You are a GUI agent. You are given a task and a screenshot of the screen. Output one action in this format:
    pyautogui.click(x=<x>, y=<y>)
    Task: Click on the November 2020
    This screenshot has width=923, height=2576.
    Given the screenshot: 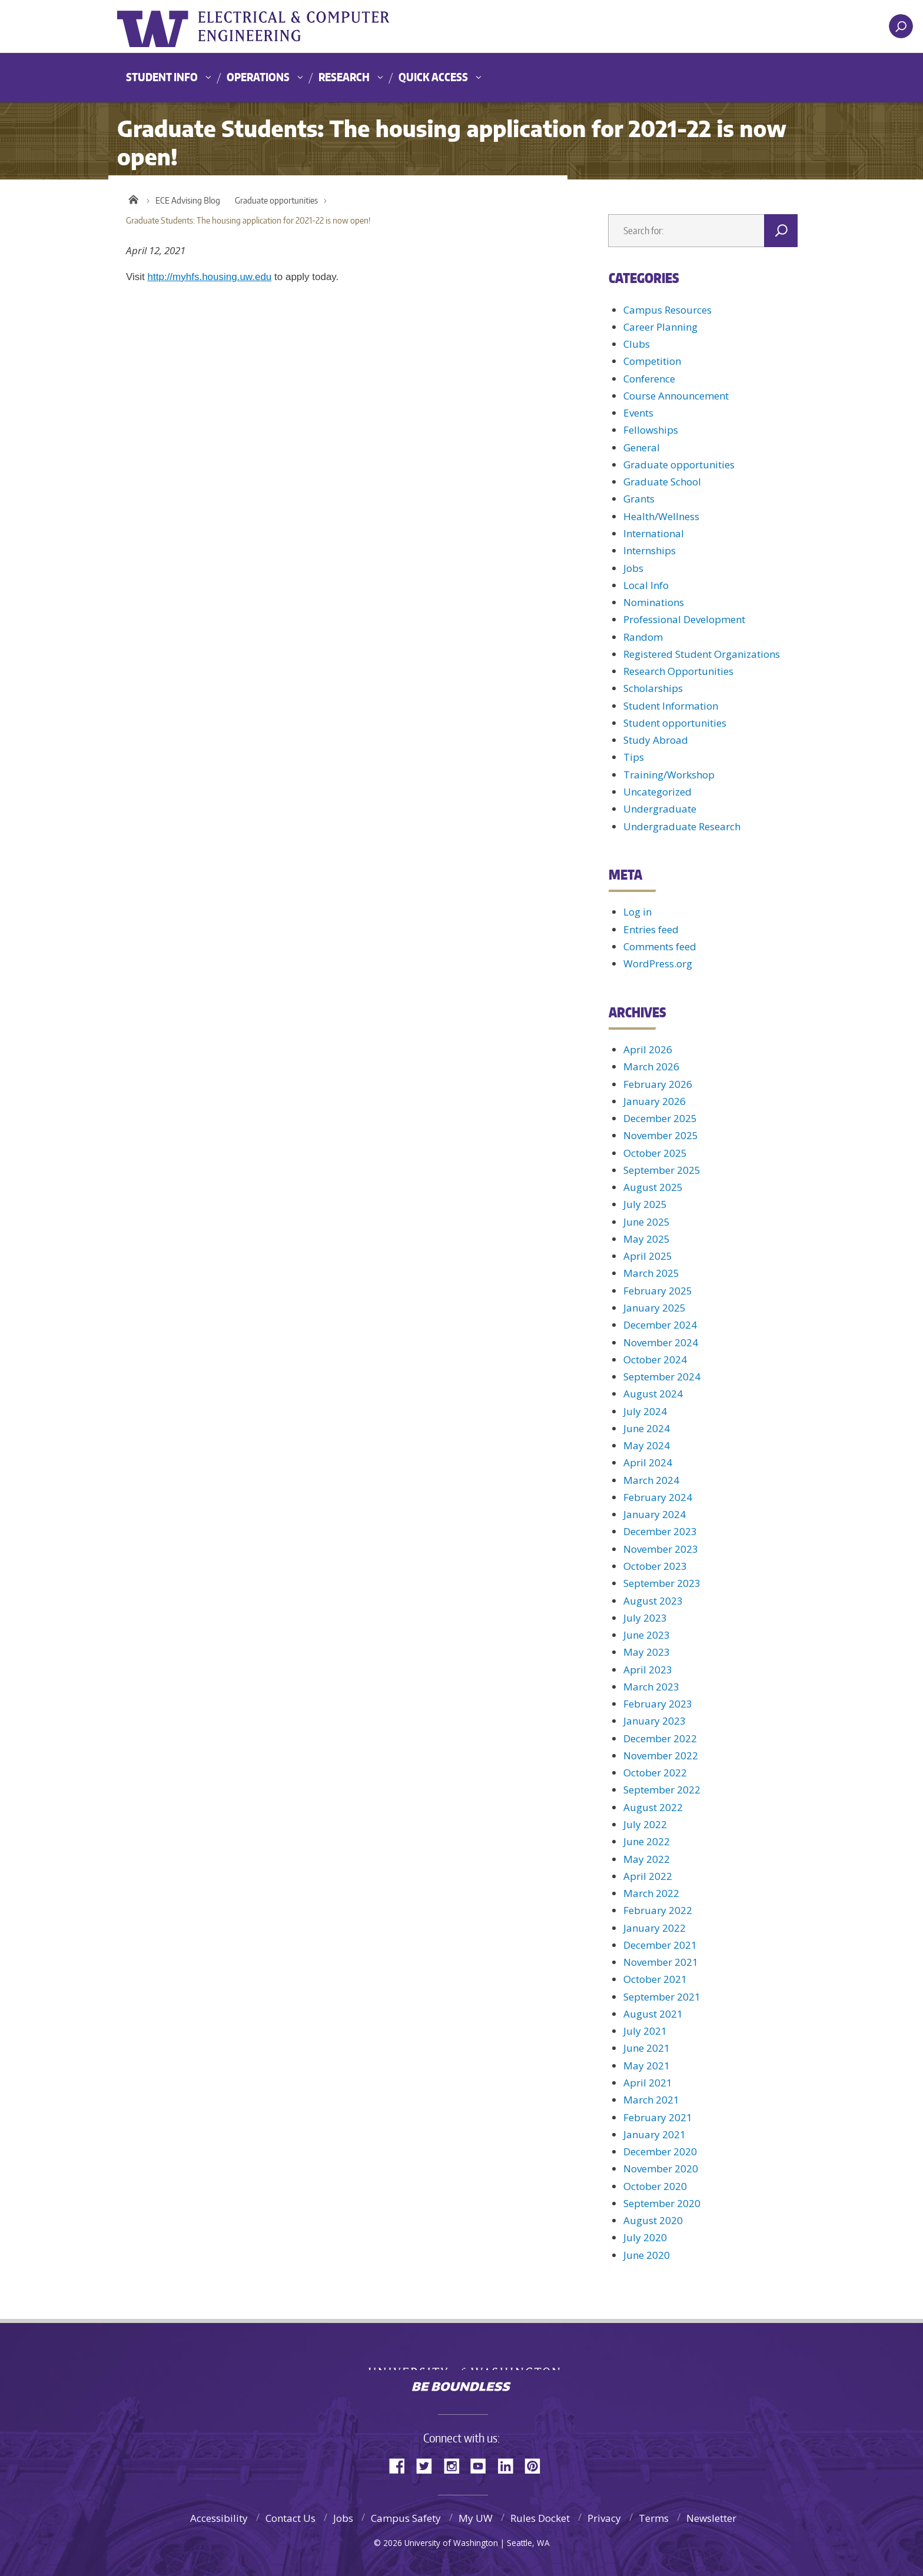 What is the action you would take?
    pyautogui.click(x=660, y=2168)
    